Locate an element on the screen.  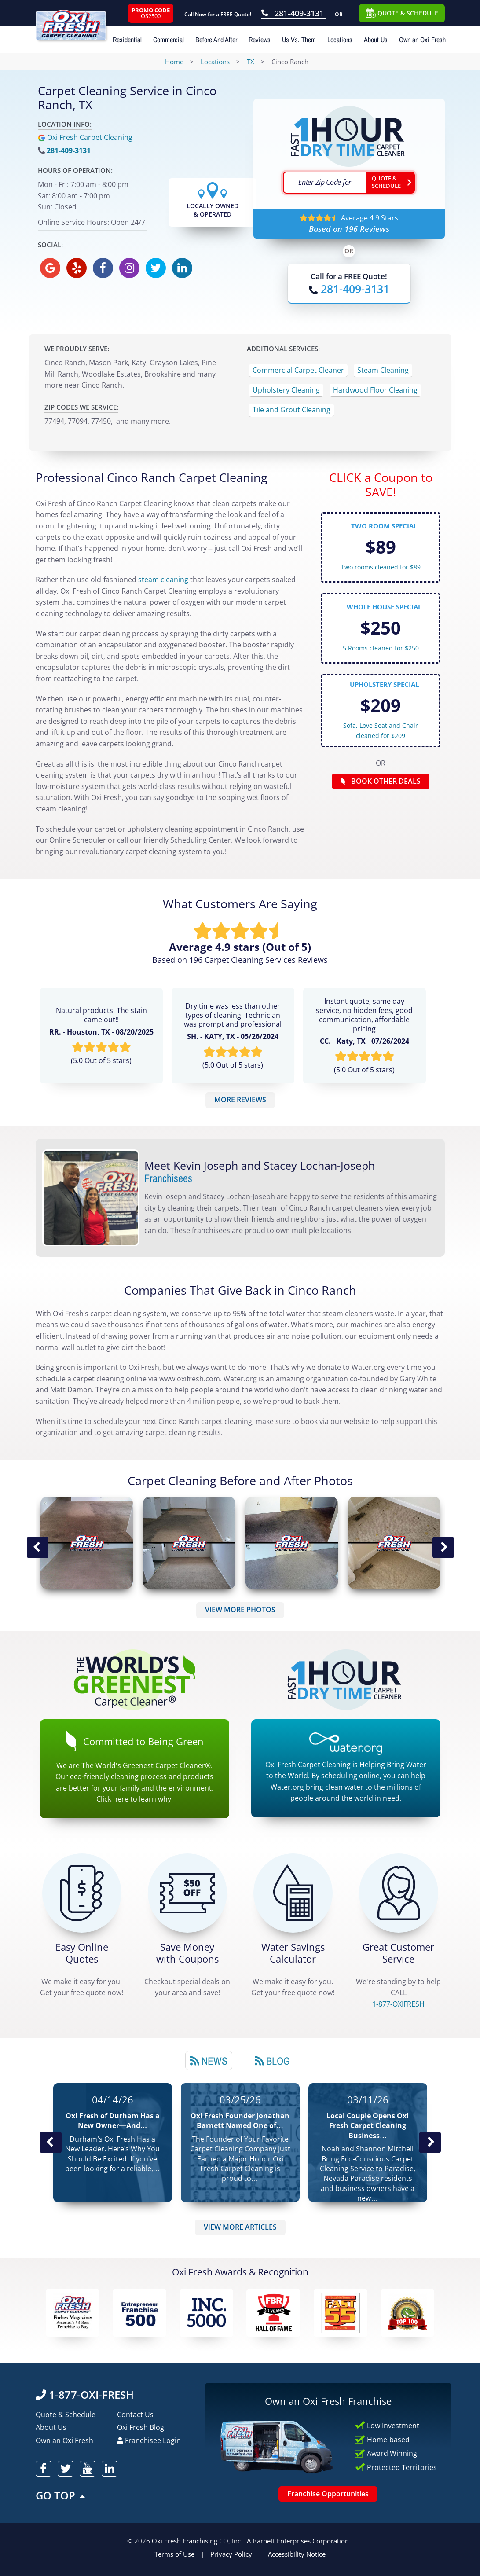
Residential is located at coordinates (127, 39).